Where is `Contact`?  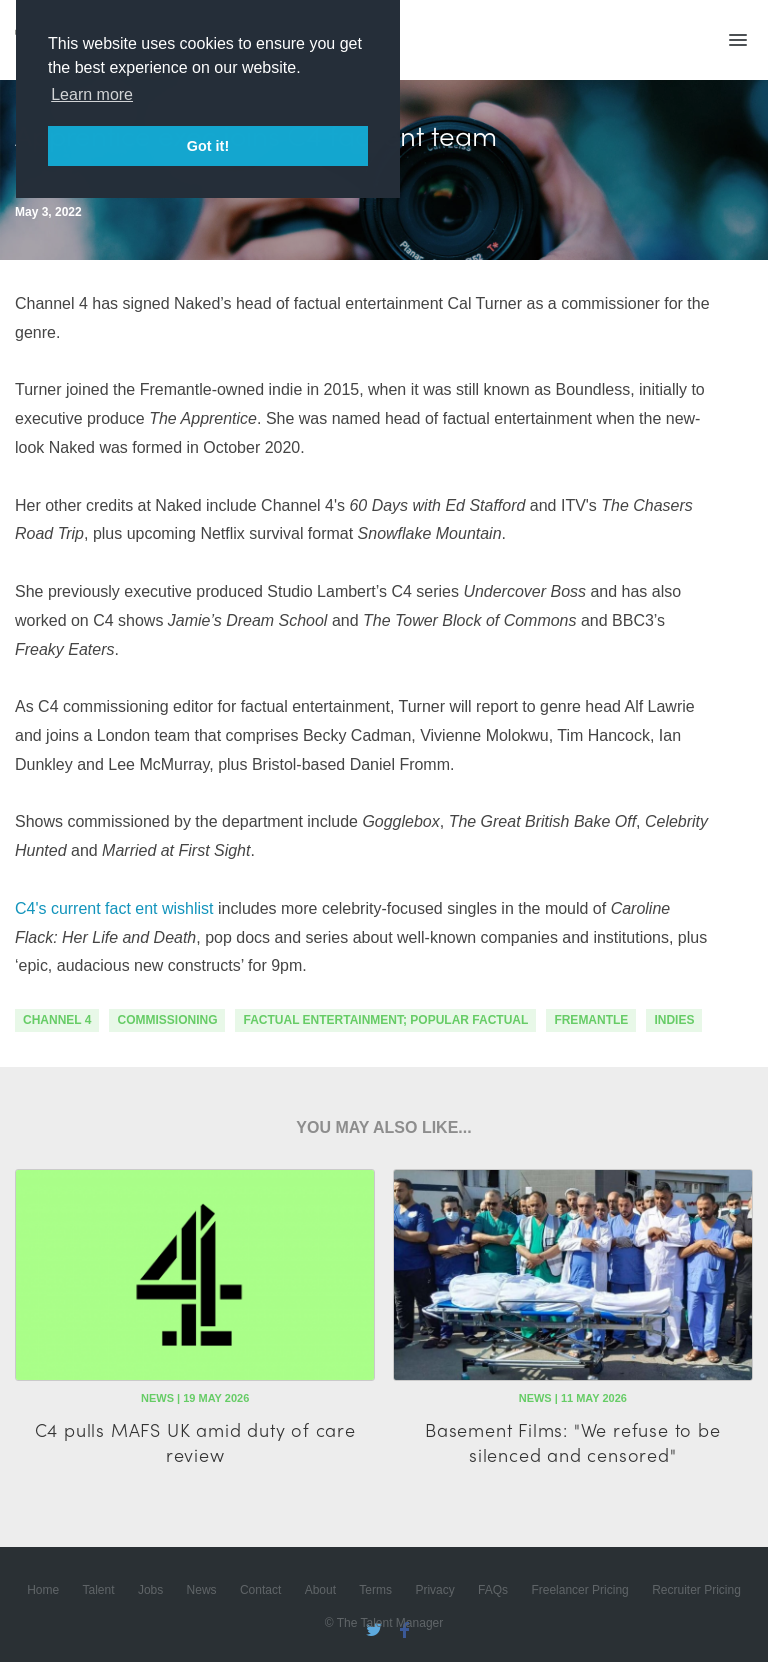
Contact is located at coordinates (260, 1590).